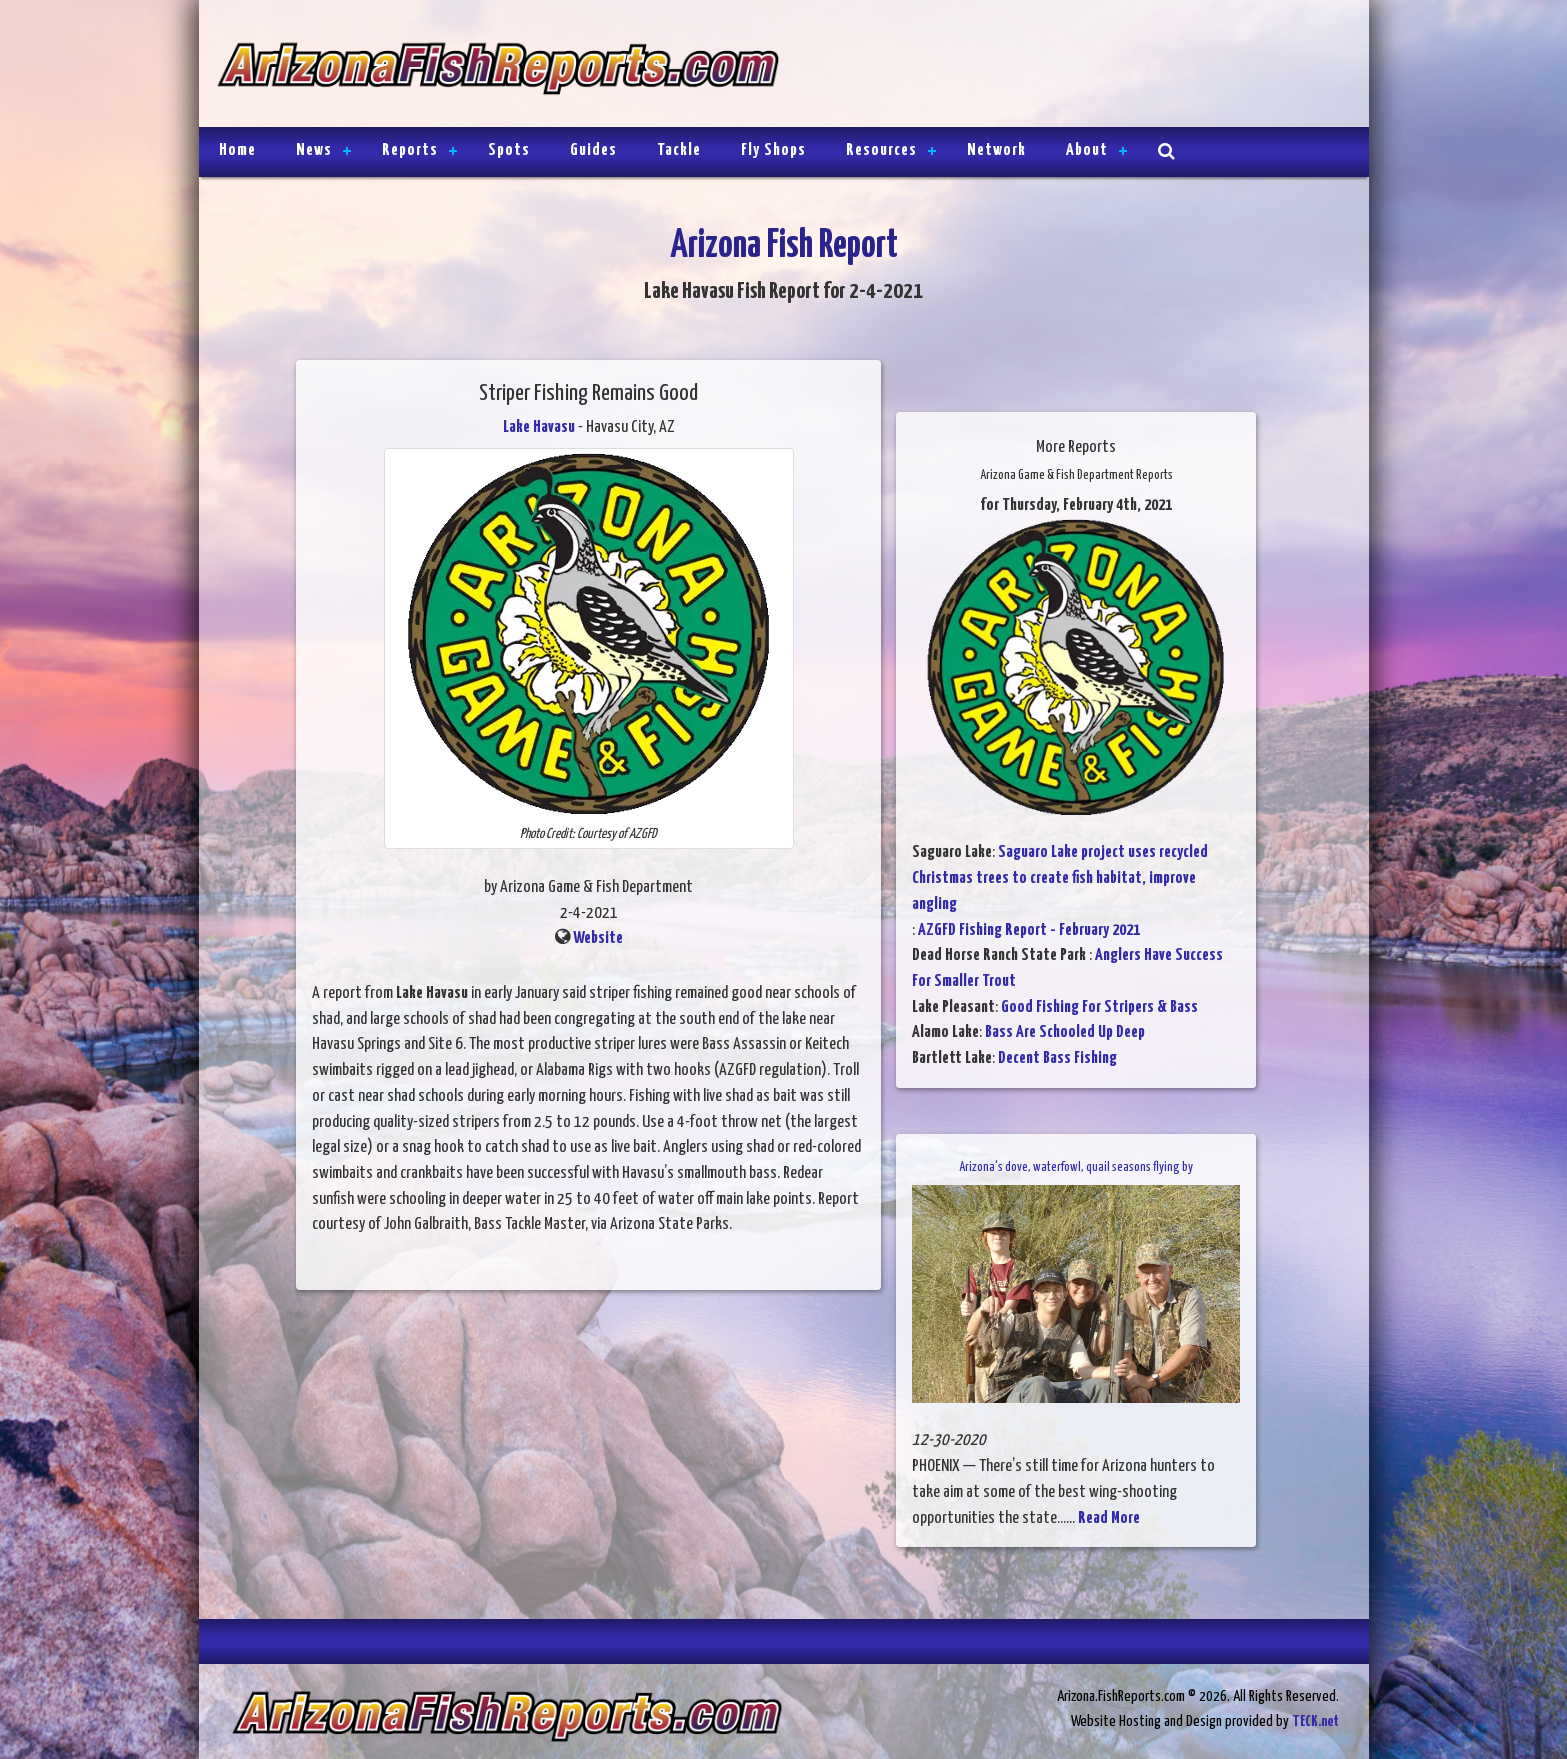 The width and height of the screenshot is (1567, 1759). What do you see at coordinates (539, 427) in the screenshot?
I see `Lake Havasu` at bounding box center [539, 427].